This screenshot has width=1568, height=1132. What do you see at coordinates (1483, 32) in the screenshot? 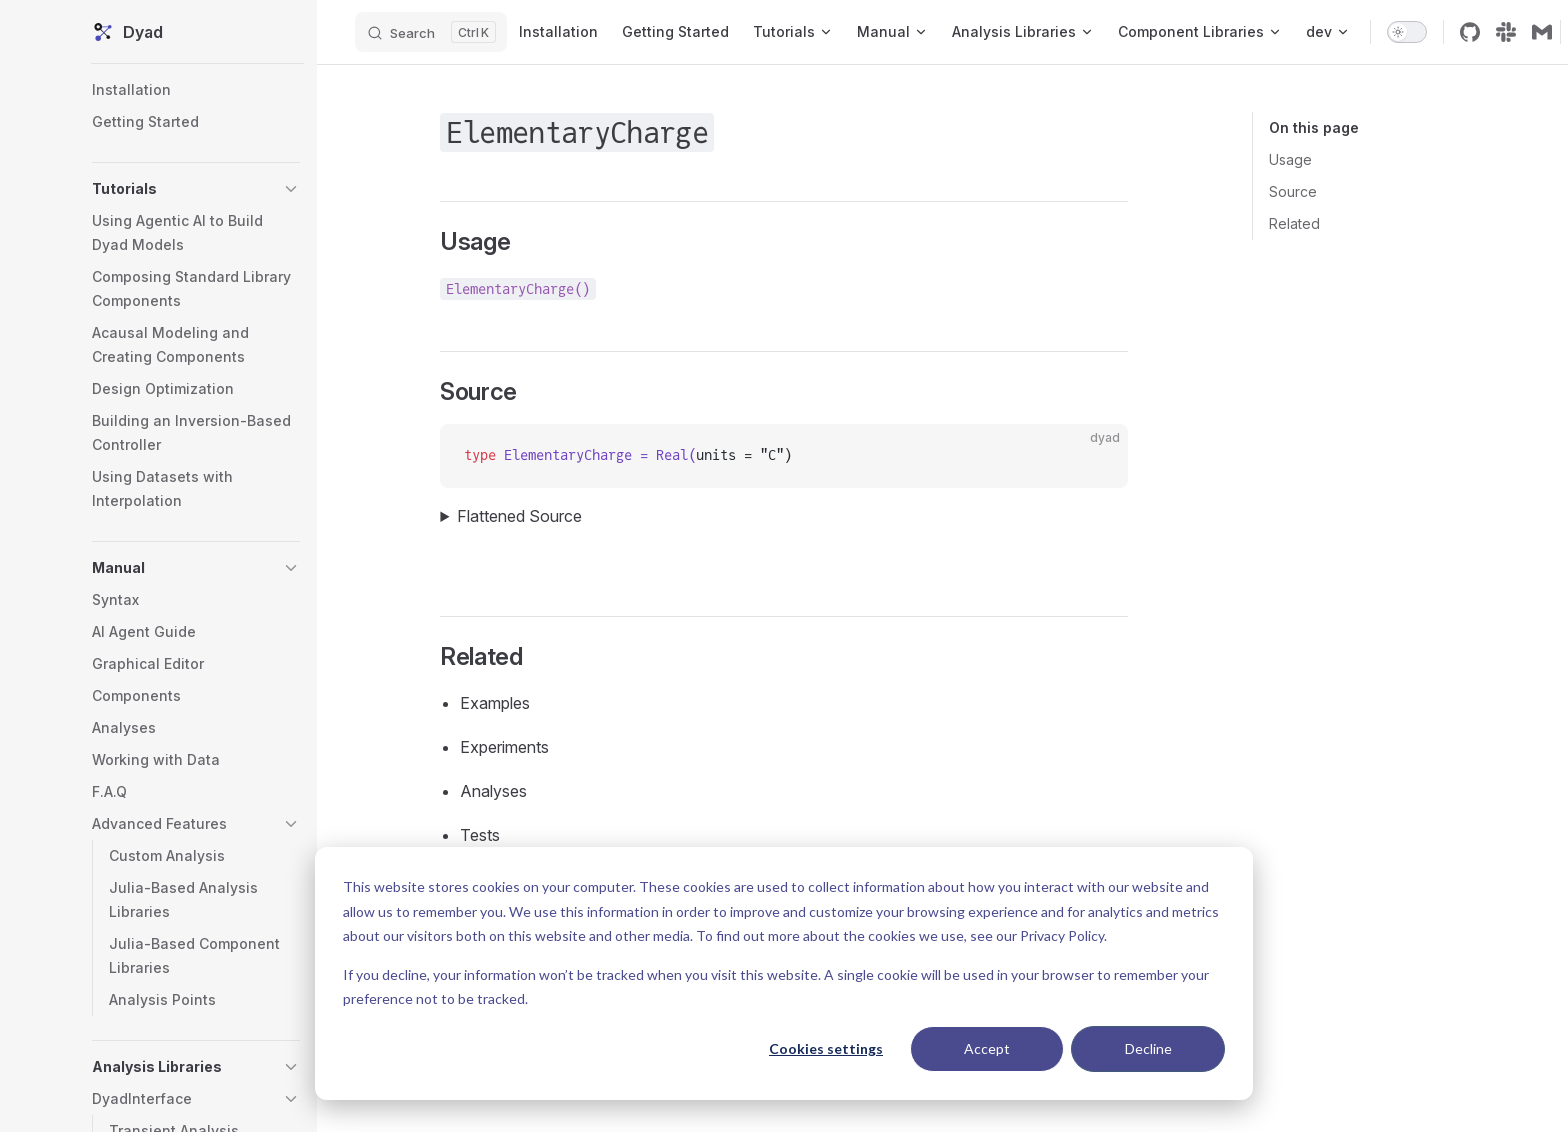
I see `[github]` at bounding box center [1483, 32].